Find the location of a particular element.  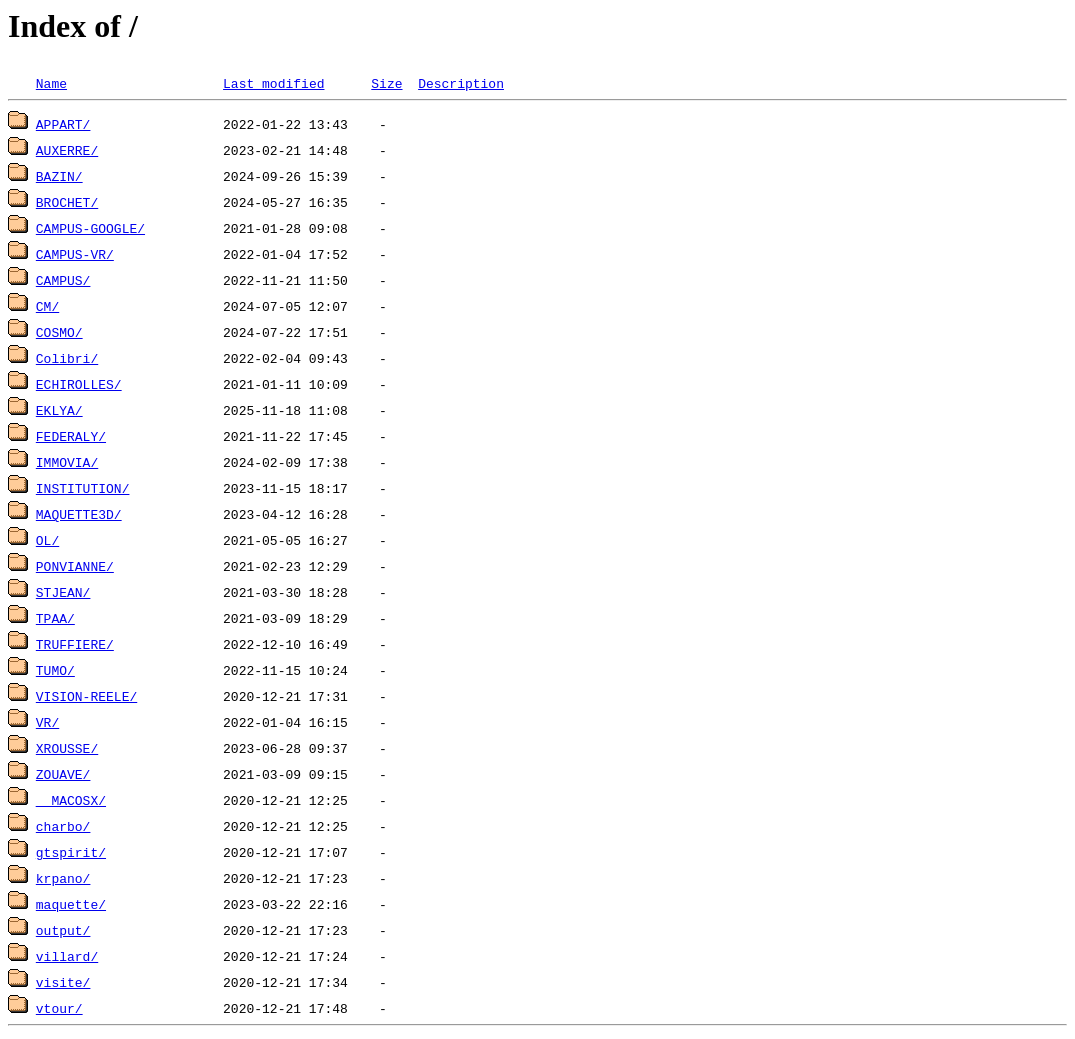

EKLYA/ is located at coordinates (59, 410).